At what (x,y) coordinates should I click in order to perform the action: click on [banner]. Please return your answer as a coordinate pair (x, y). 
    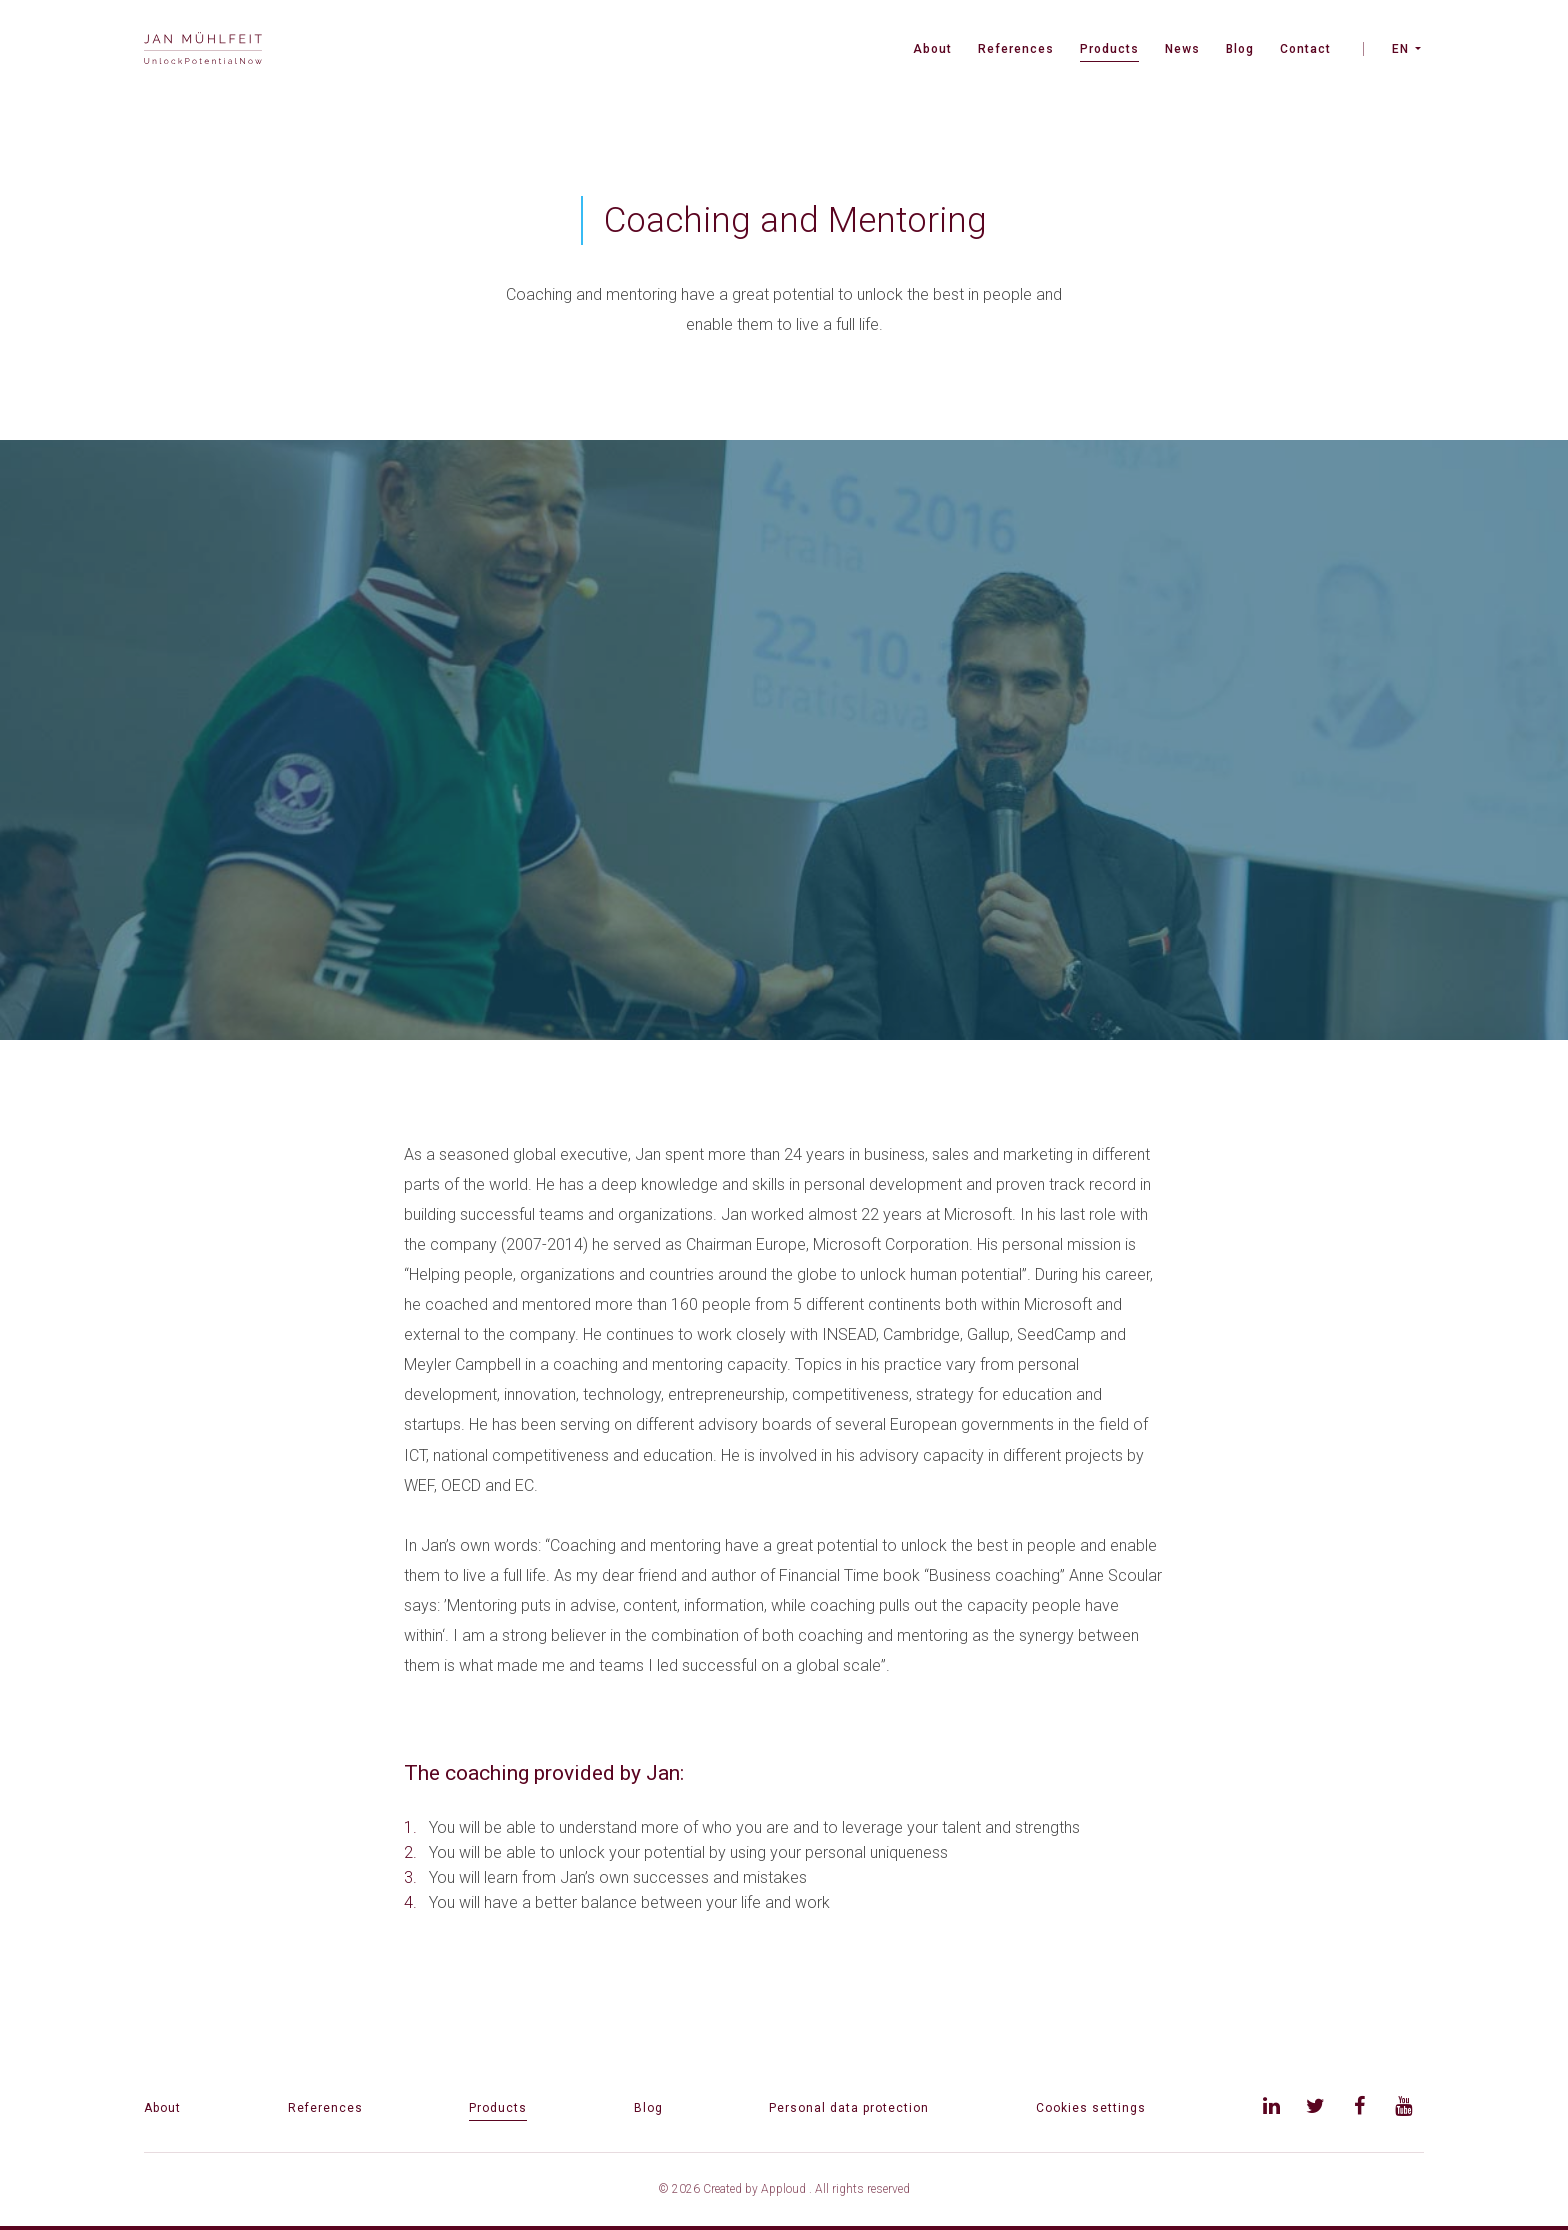
    Looking at the image, I should click on (203, 50).